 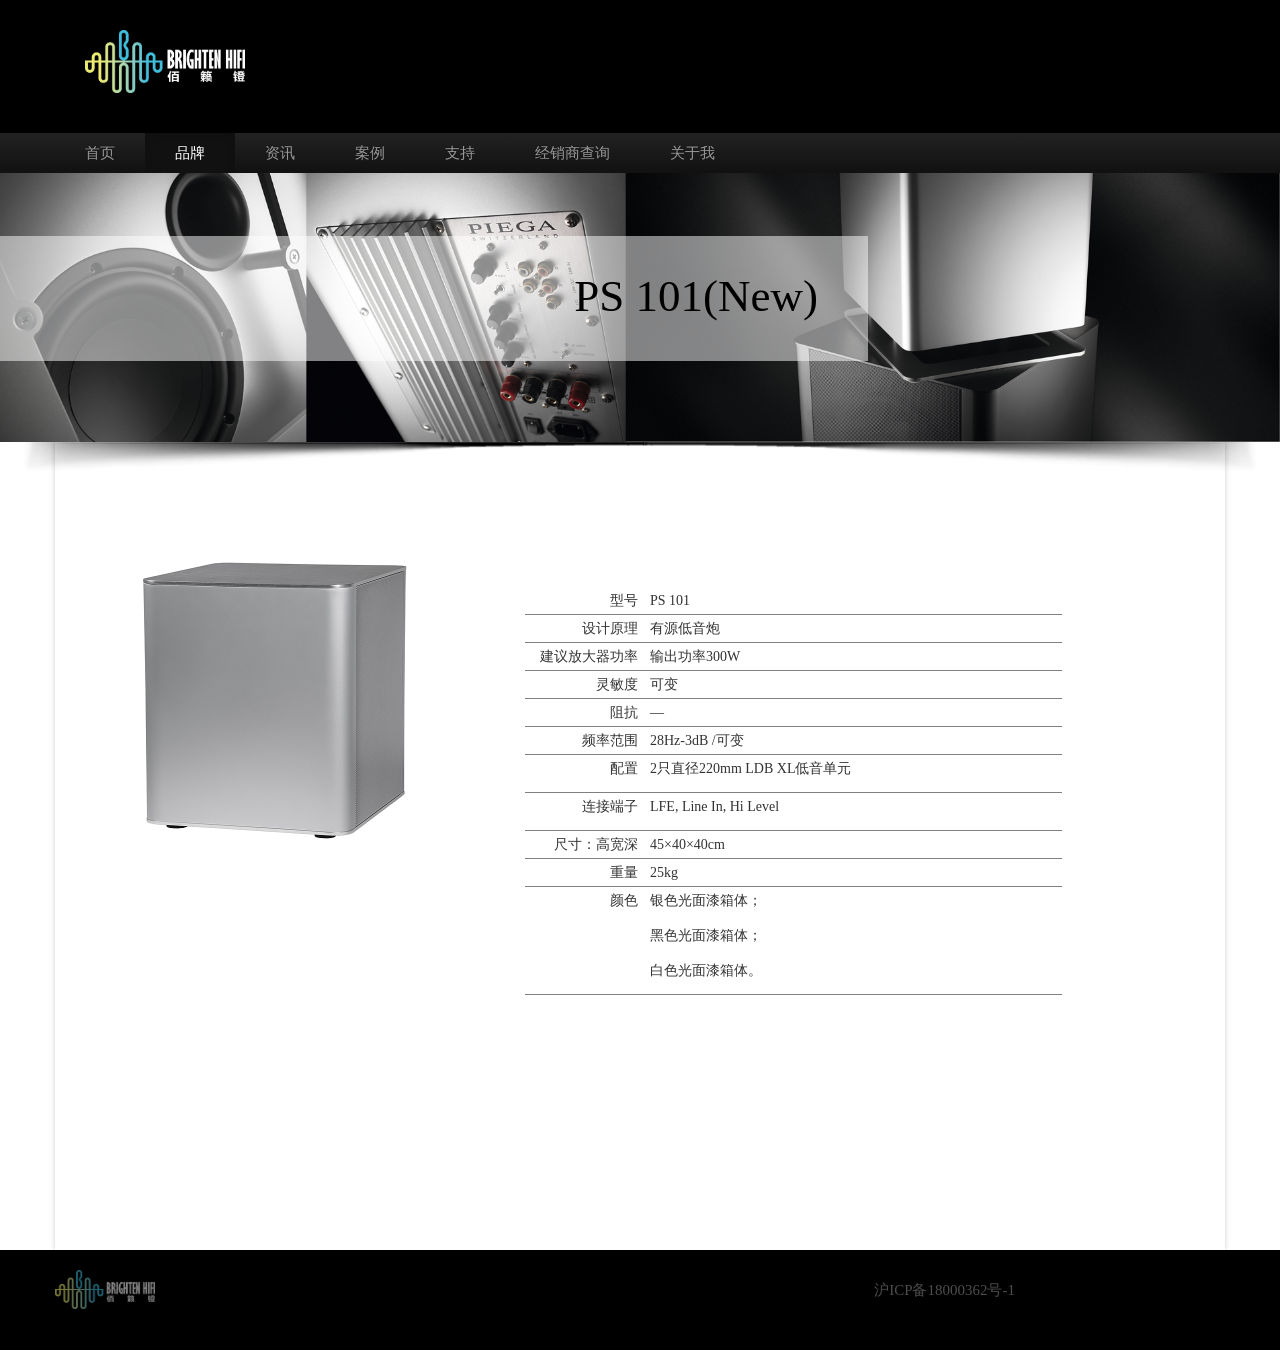 I want to click on 资讯, so click(x=280, y=153).